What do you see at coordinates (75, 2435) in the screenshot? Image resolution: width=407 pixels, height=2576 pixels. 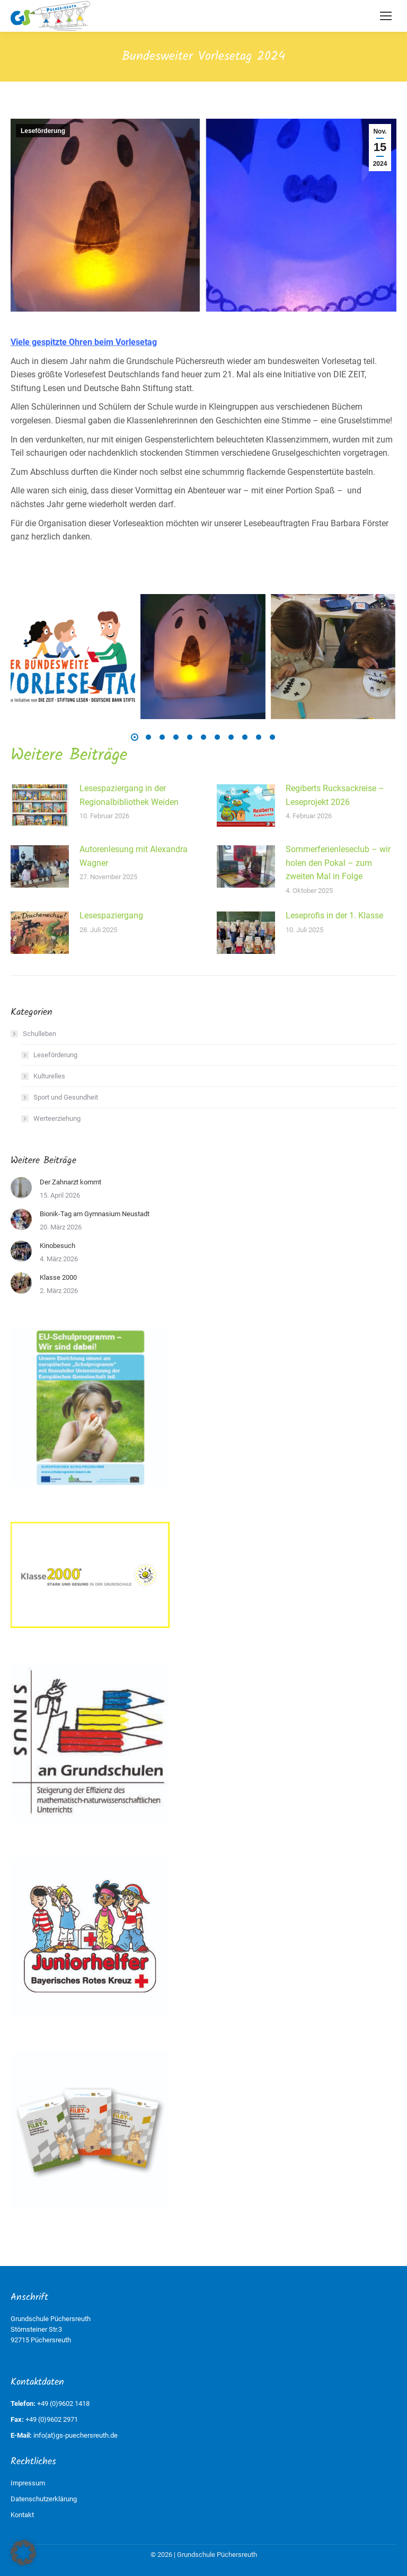 I see `info(at)gs-puechersreuth.de` at bounding box center [75, 2435].